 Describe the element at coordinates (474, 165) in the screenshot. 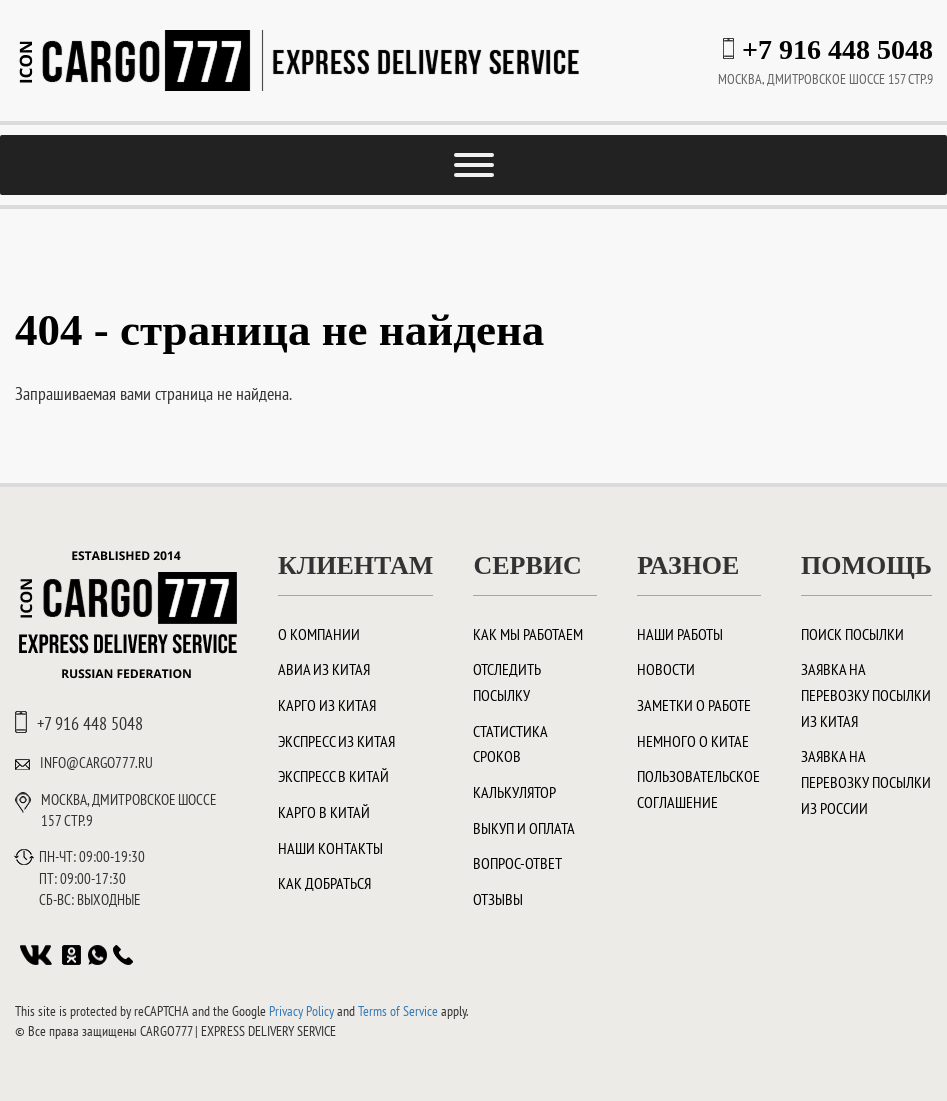

I see `[Toggle Menu]` at that location.